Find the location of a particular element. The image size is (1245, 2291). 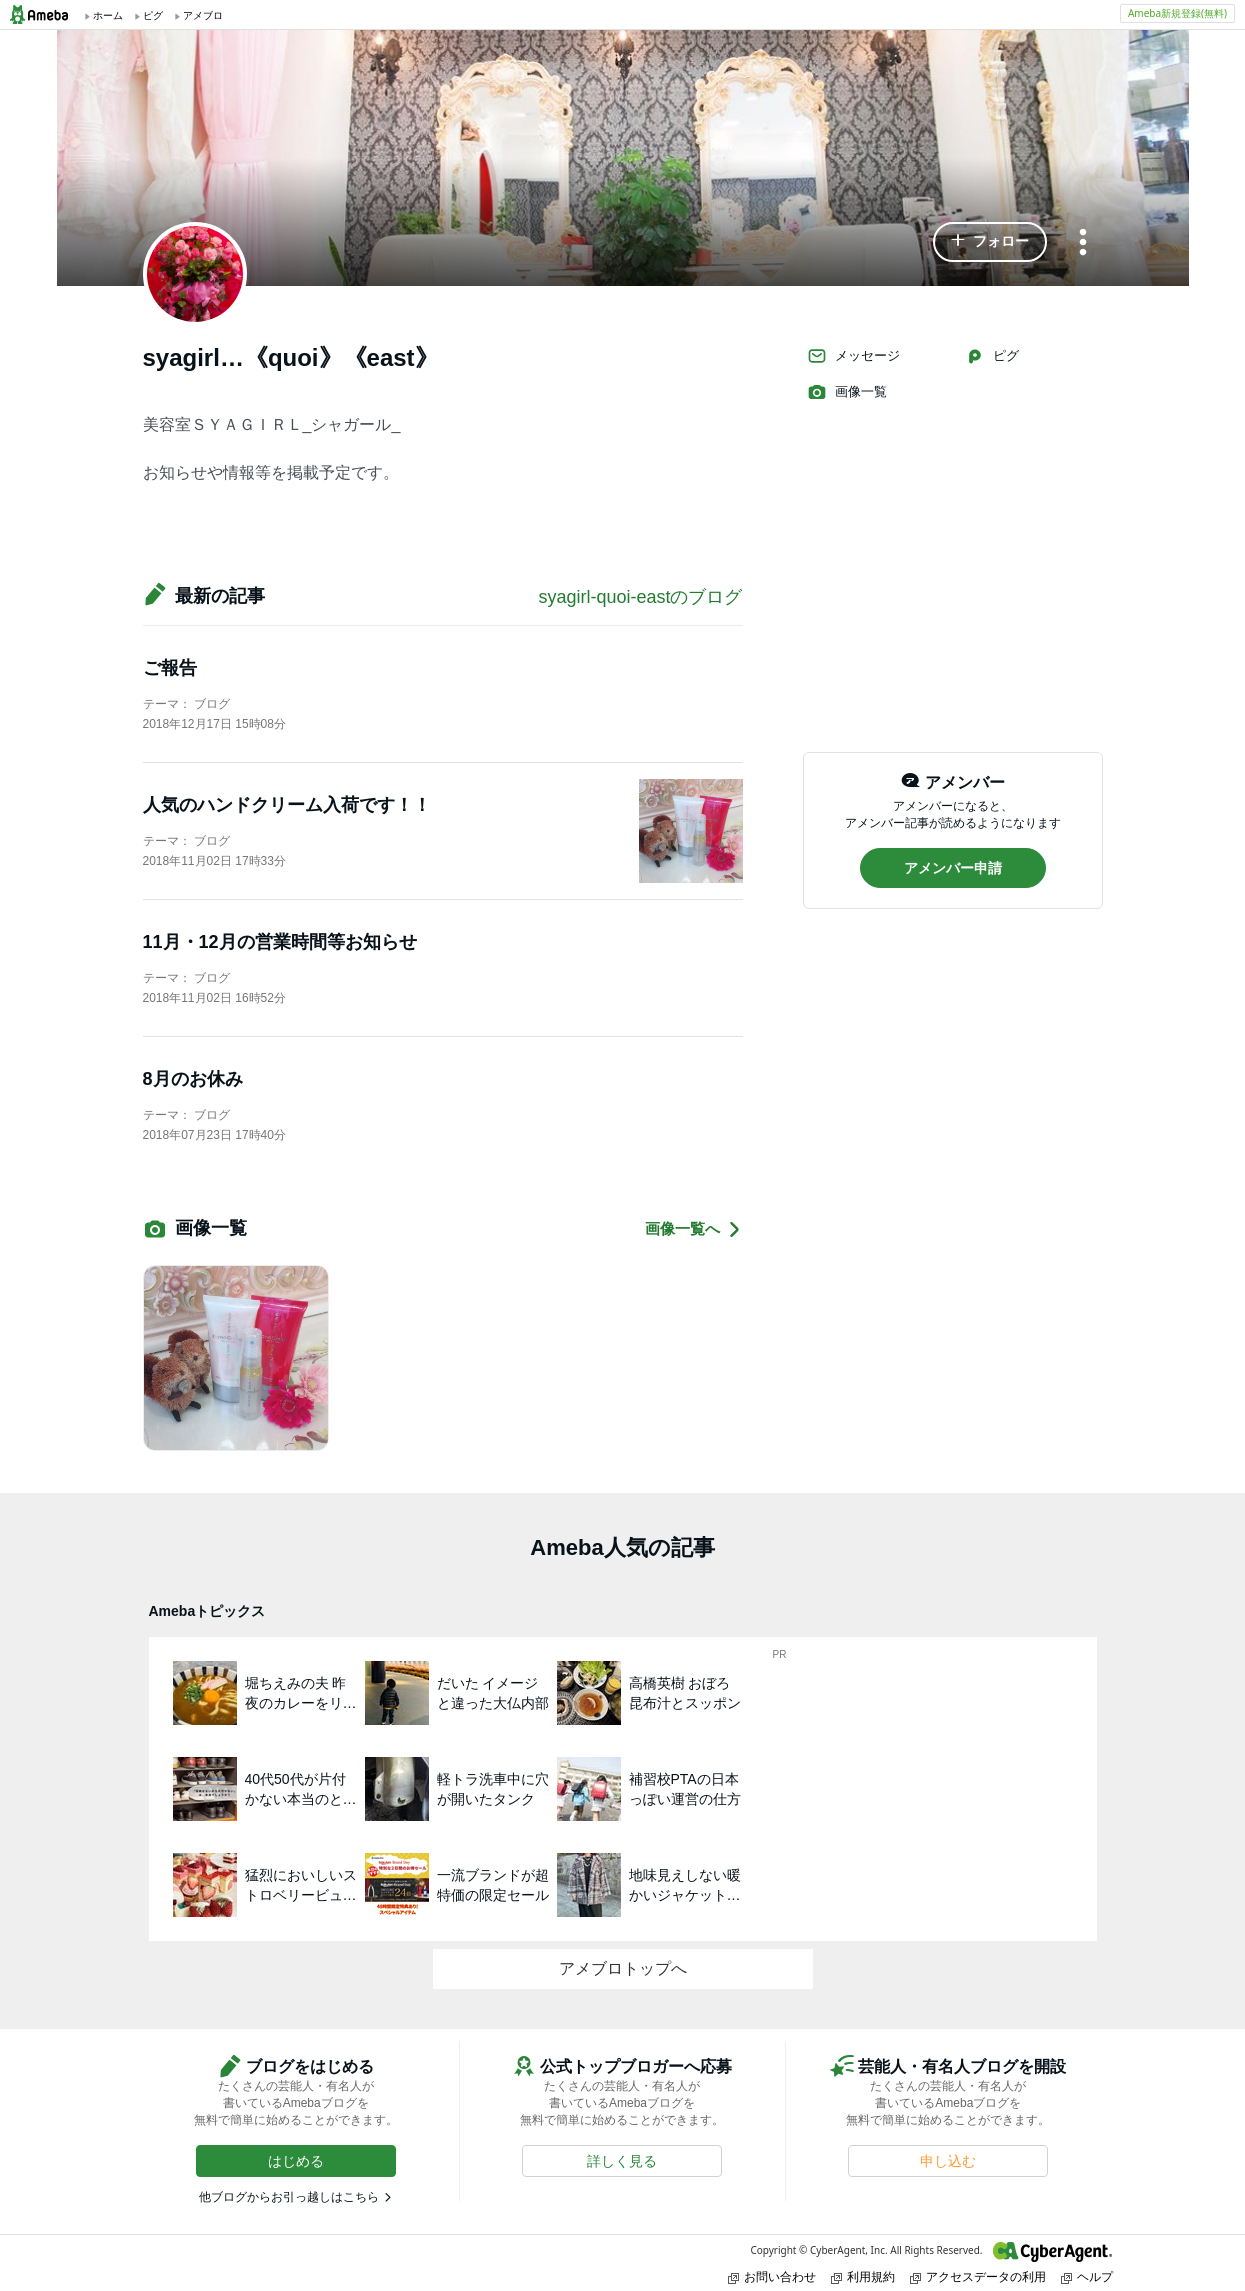

11月・12月の営業時間等お知らせ is located at coordinates (280, 942).